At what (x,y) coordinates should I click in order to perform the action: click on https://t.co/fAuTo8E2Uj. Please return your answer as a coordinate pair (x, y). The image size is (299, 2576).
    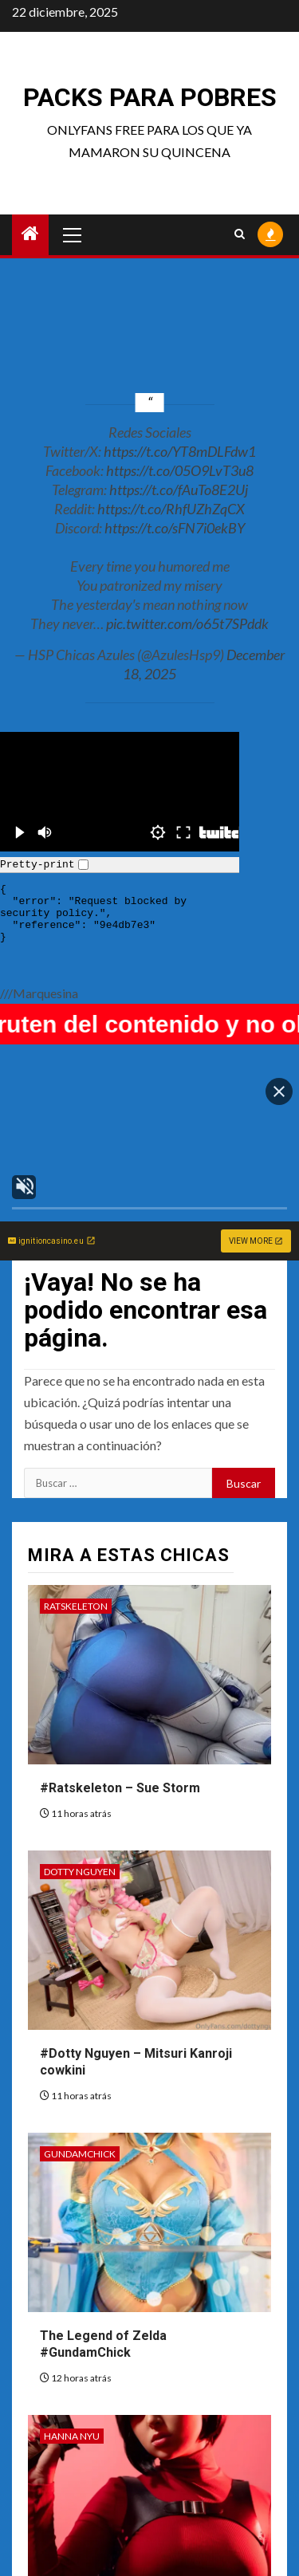
    Looking at the image, I should click on (178, 489).